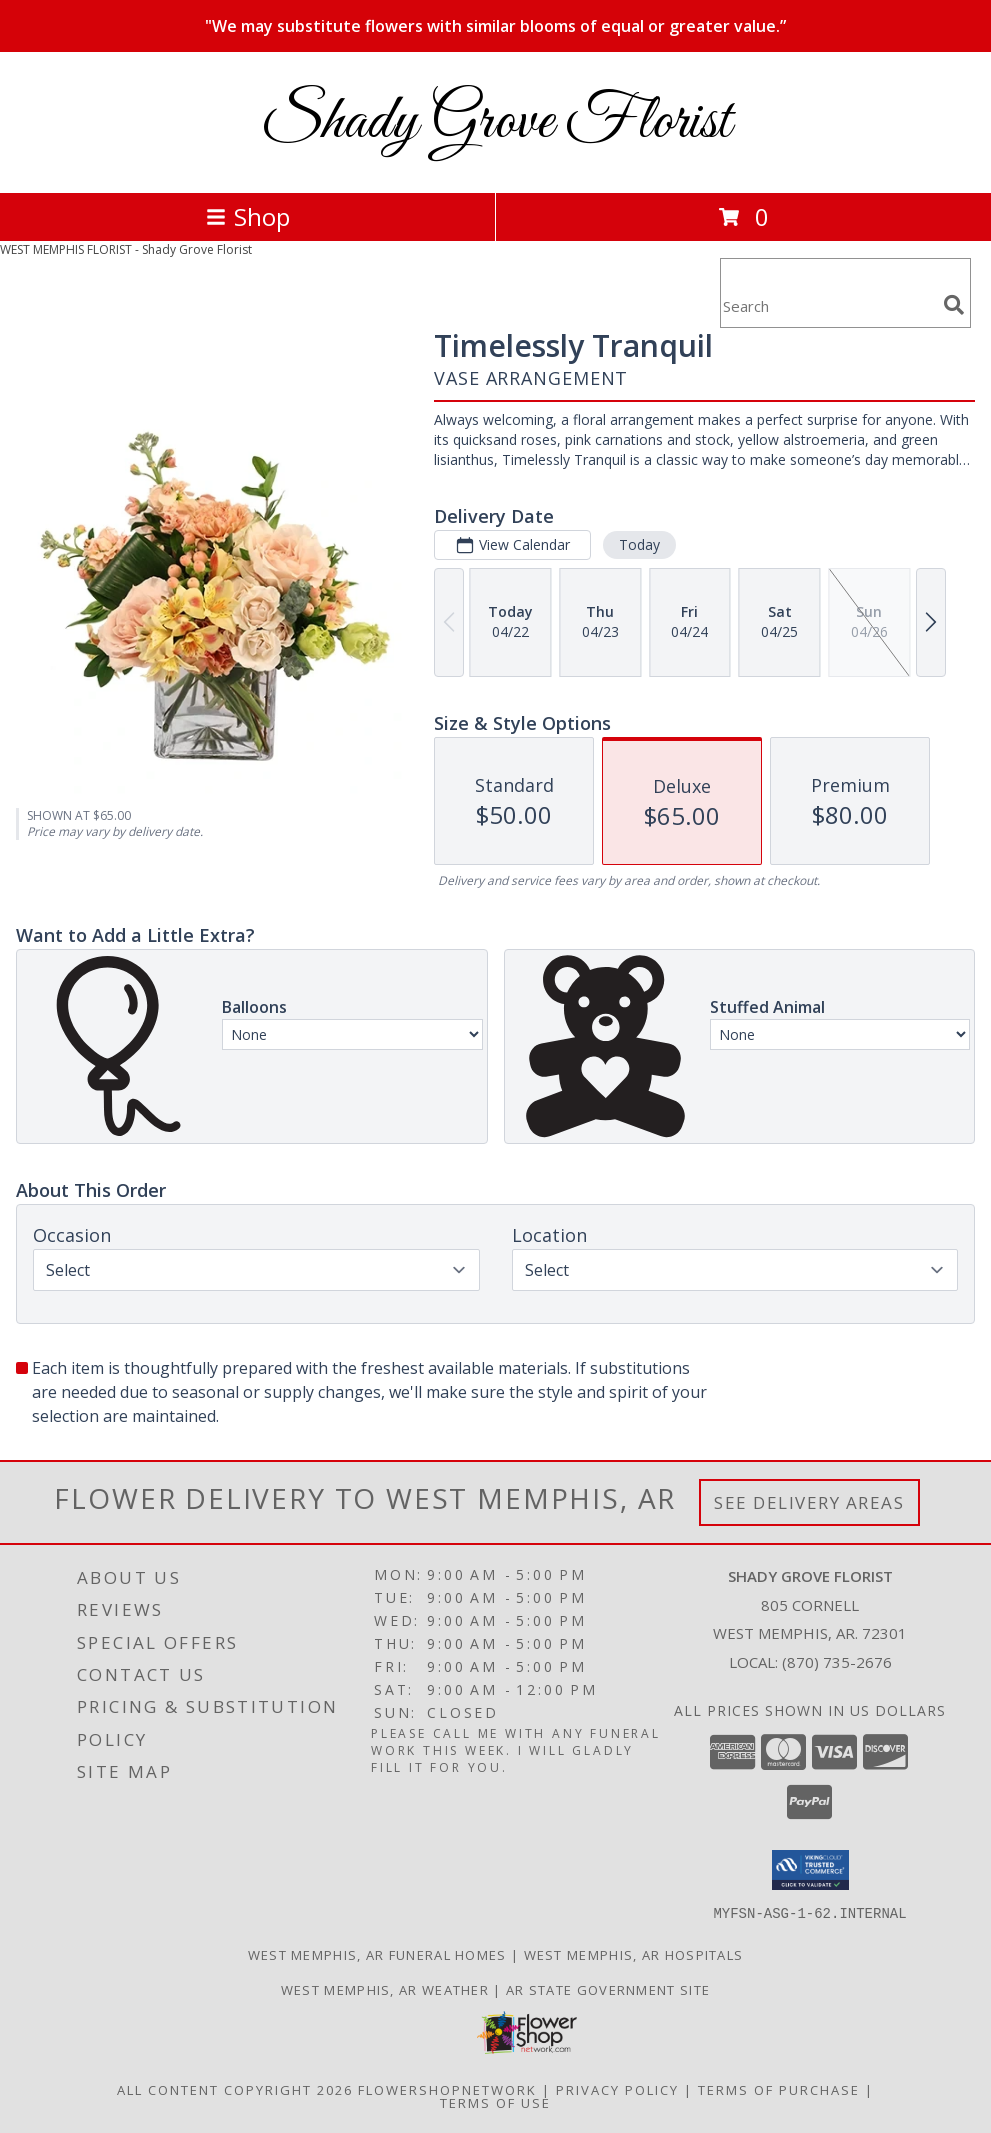 The height and width of the screenshot is (2133, 991). Describe the element at coordinates (828, 305) in the screenshot. I see `[Product Search]` at that location.